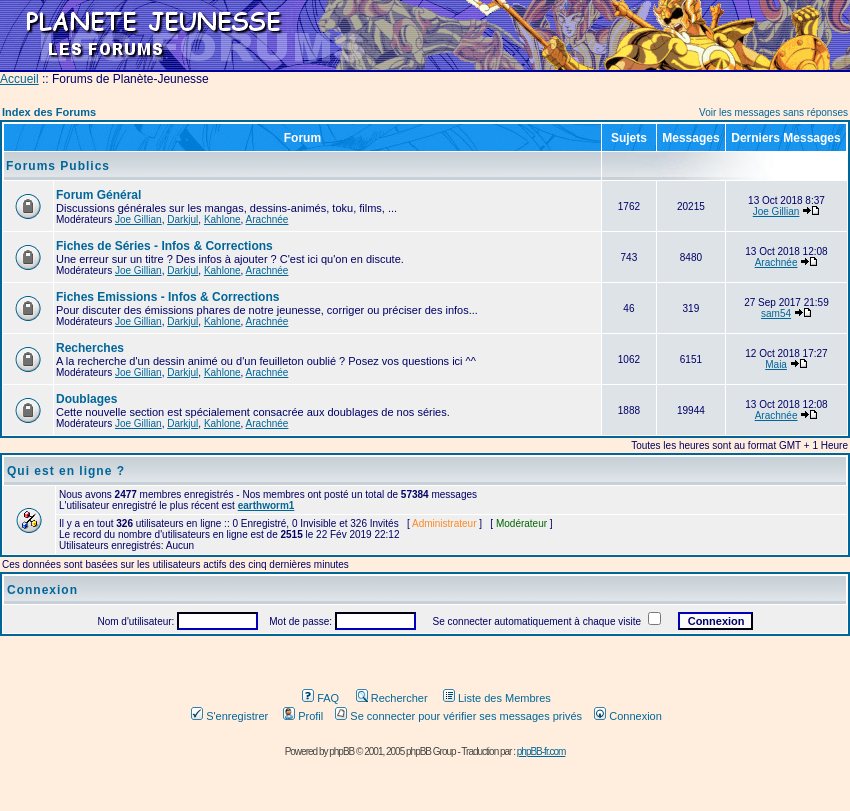  What do you see at coordinates (86, 399) in the screenshot?
I see `Doublages` at bounding box center [86, 399].